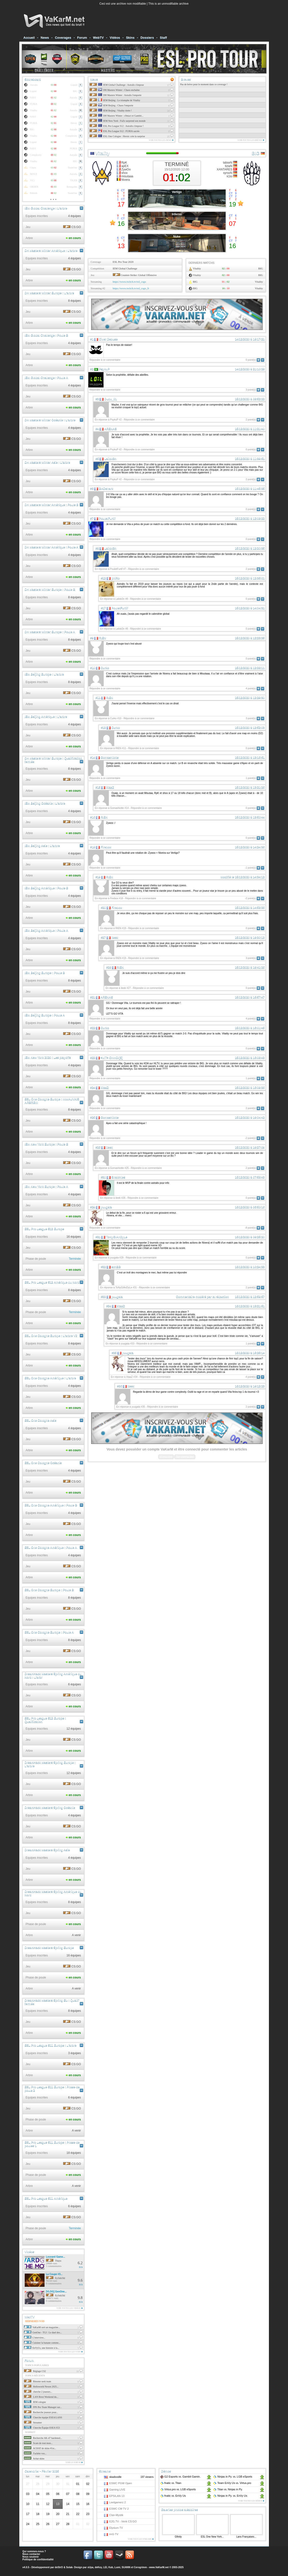 This screenshot has height=2576, width=288. I want to click on skadoodle, so click(115, 2476).